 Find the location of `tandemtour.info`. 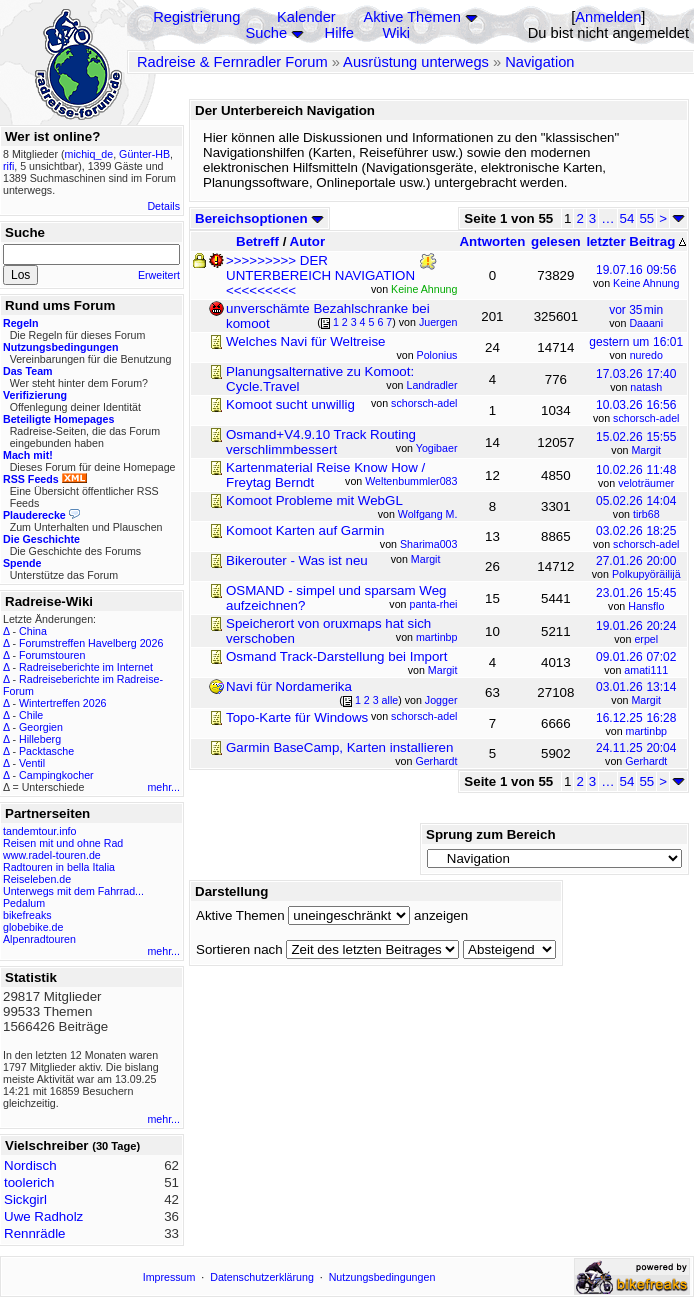

tandemtour.info is located at coordinates (39, 831).